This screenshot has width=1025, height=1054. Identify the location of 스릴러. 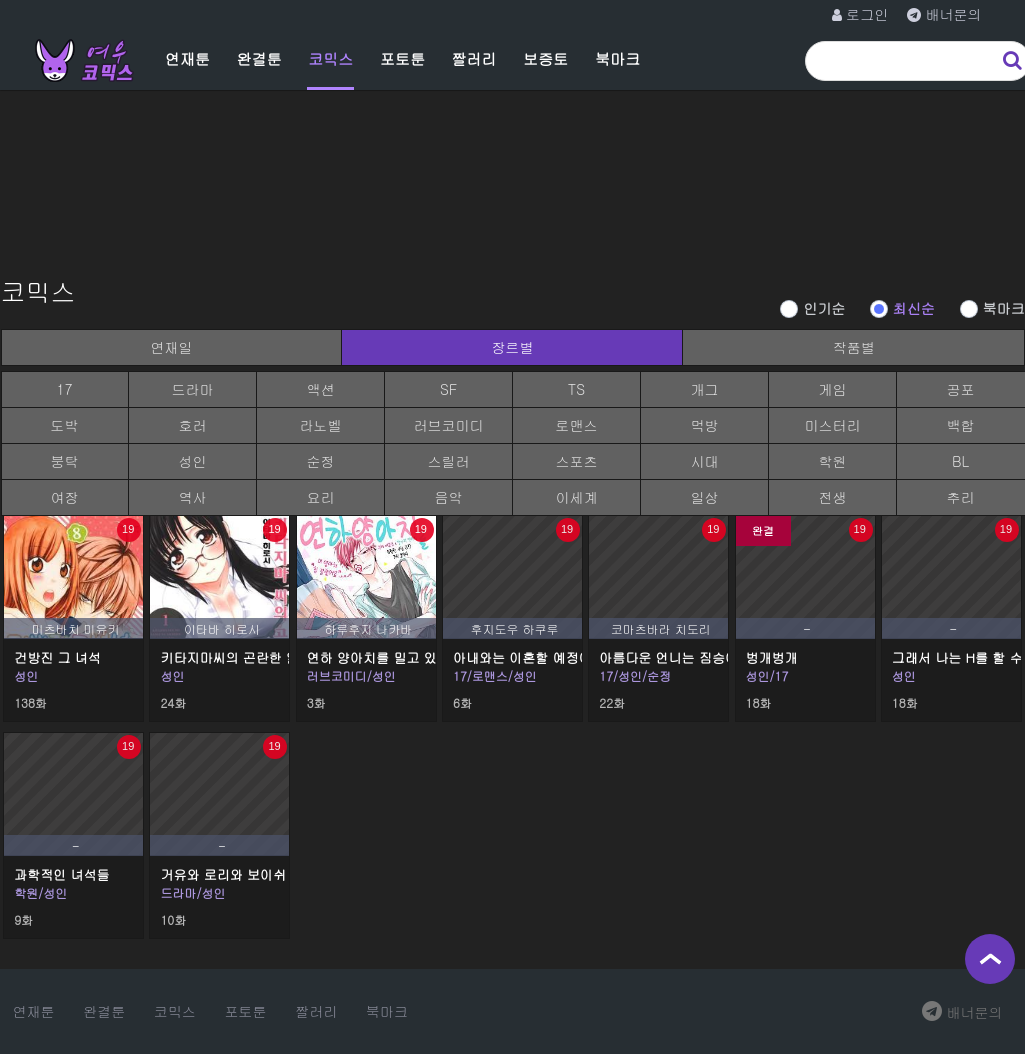
(449, 461).